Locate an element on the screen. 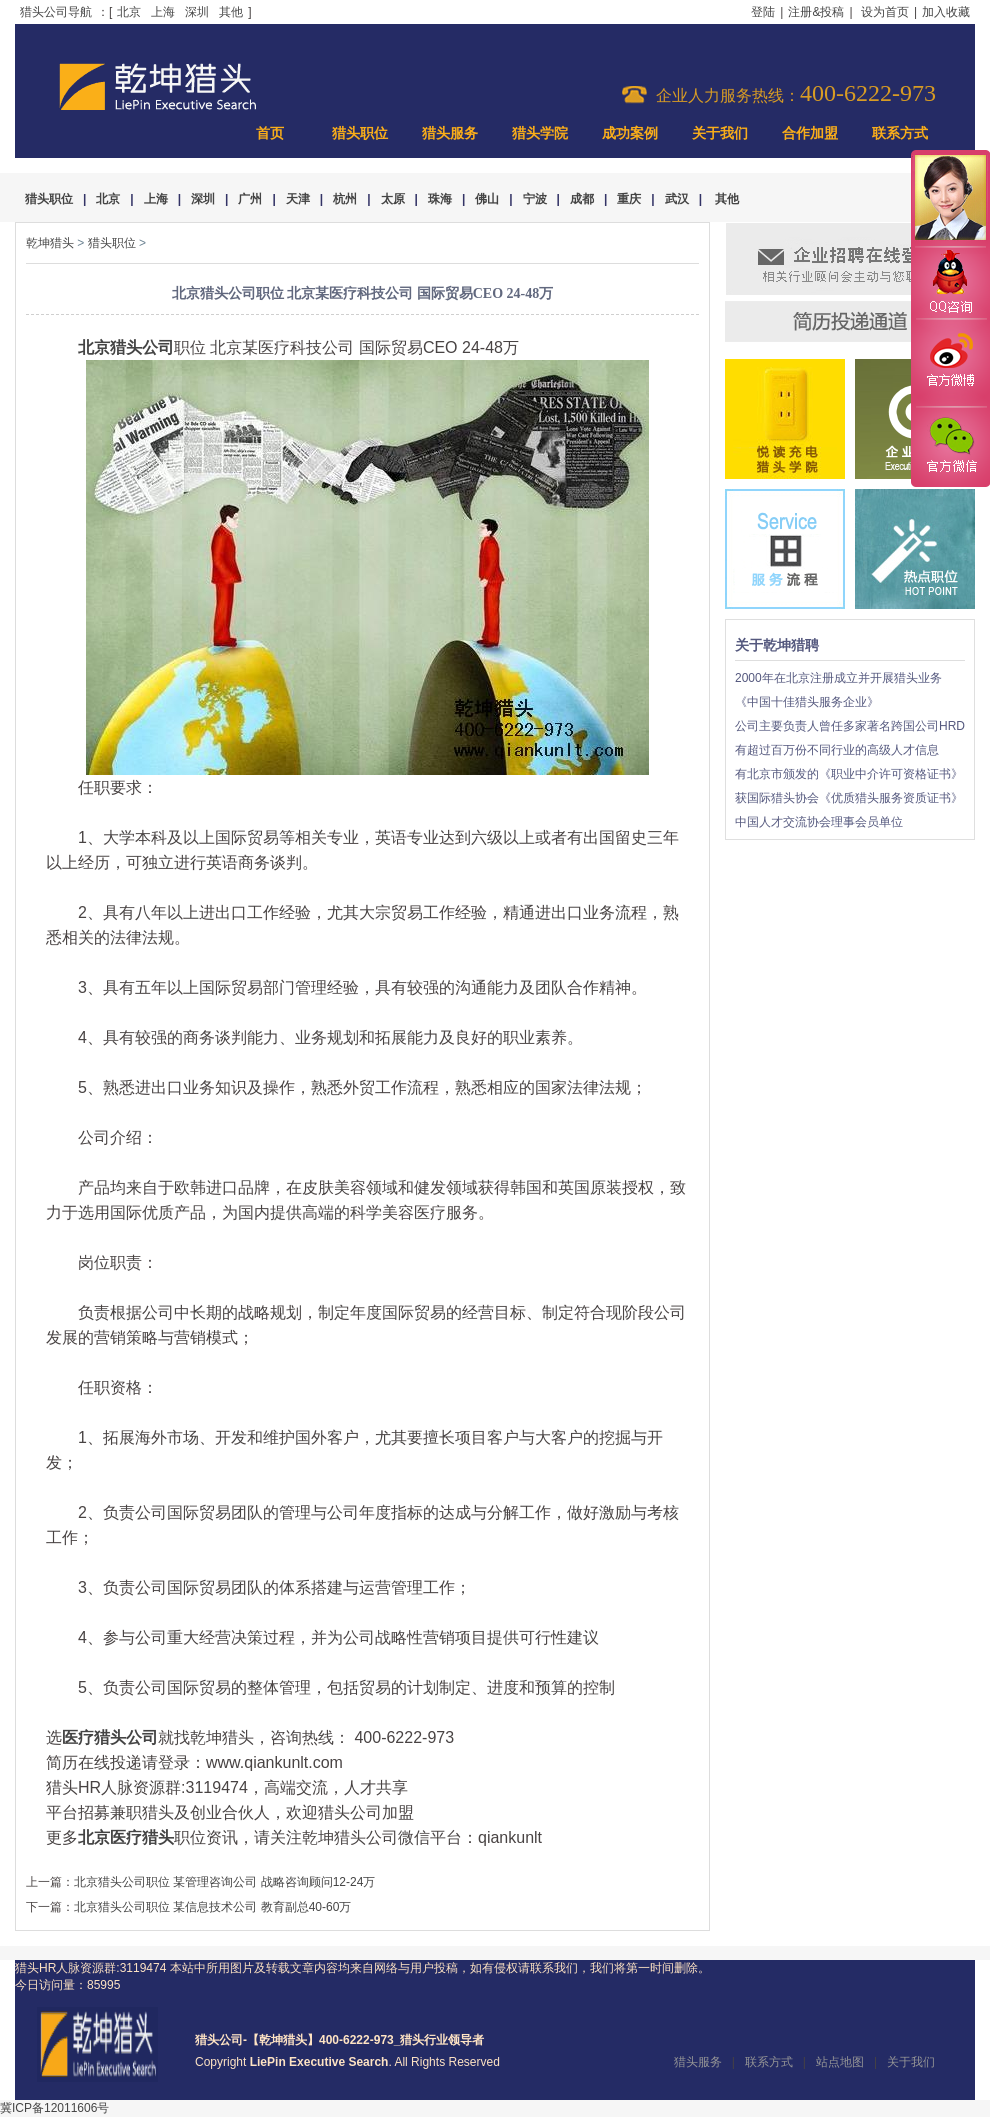 The image size is (990, 2117). 深圳 is located at coordinates (197, 12).